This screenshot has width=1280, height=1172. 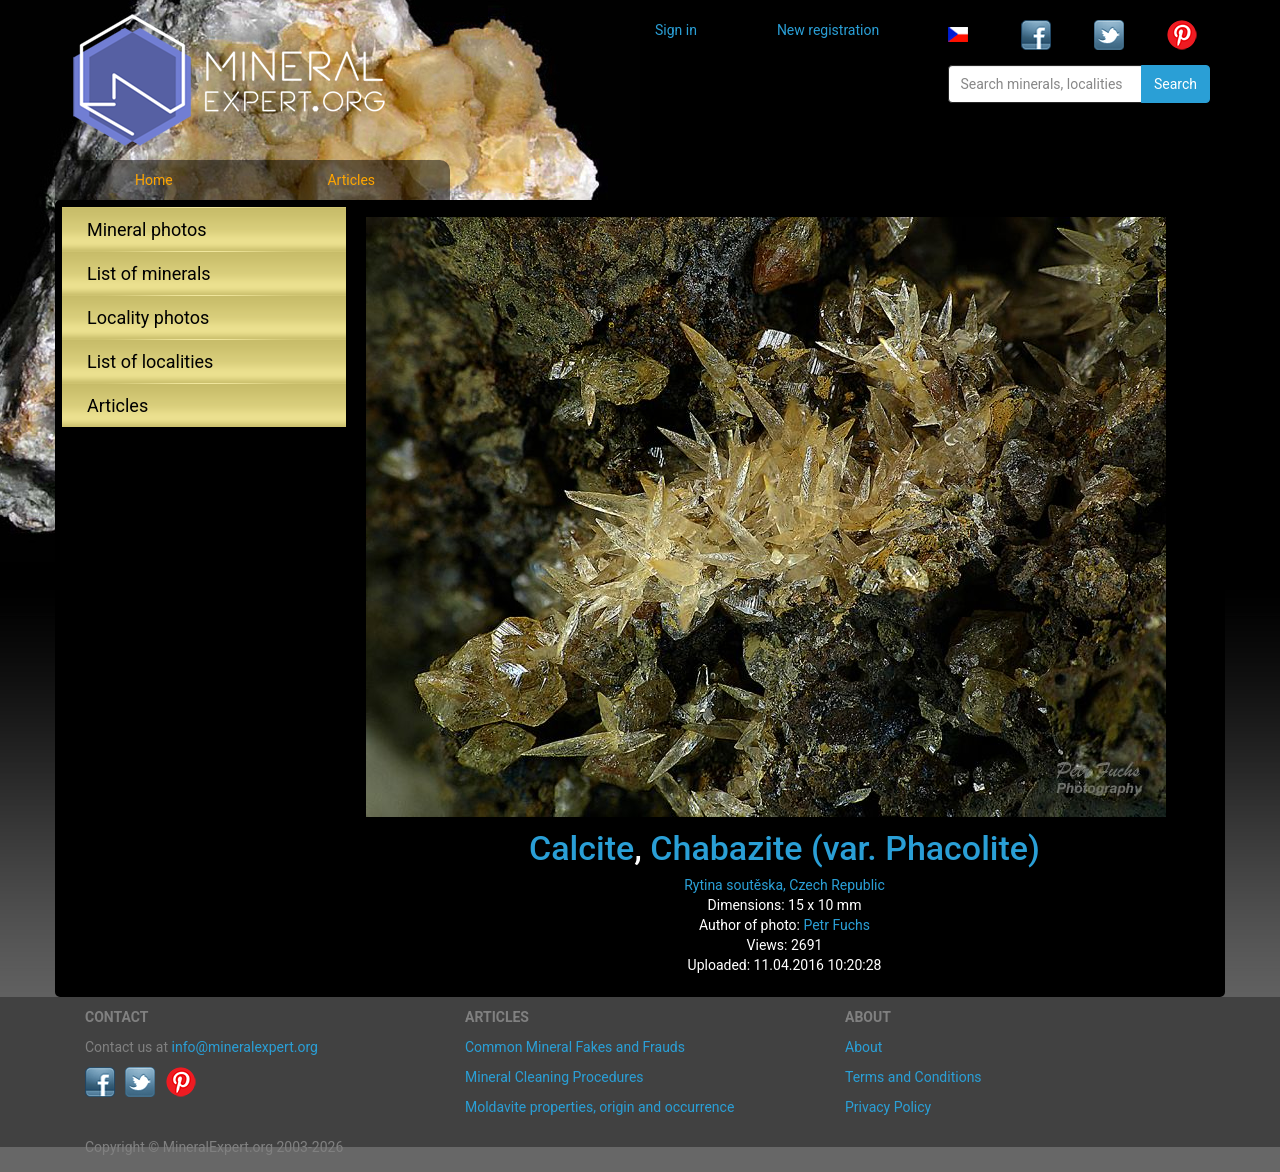 I want to click on Calcite, so click(x=581, y=848).